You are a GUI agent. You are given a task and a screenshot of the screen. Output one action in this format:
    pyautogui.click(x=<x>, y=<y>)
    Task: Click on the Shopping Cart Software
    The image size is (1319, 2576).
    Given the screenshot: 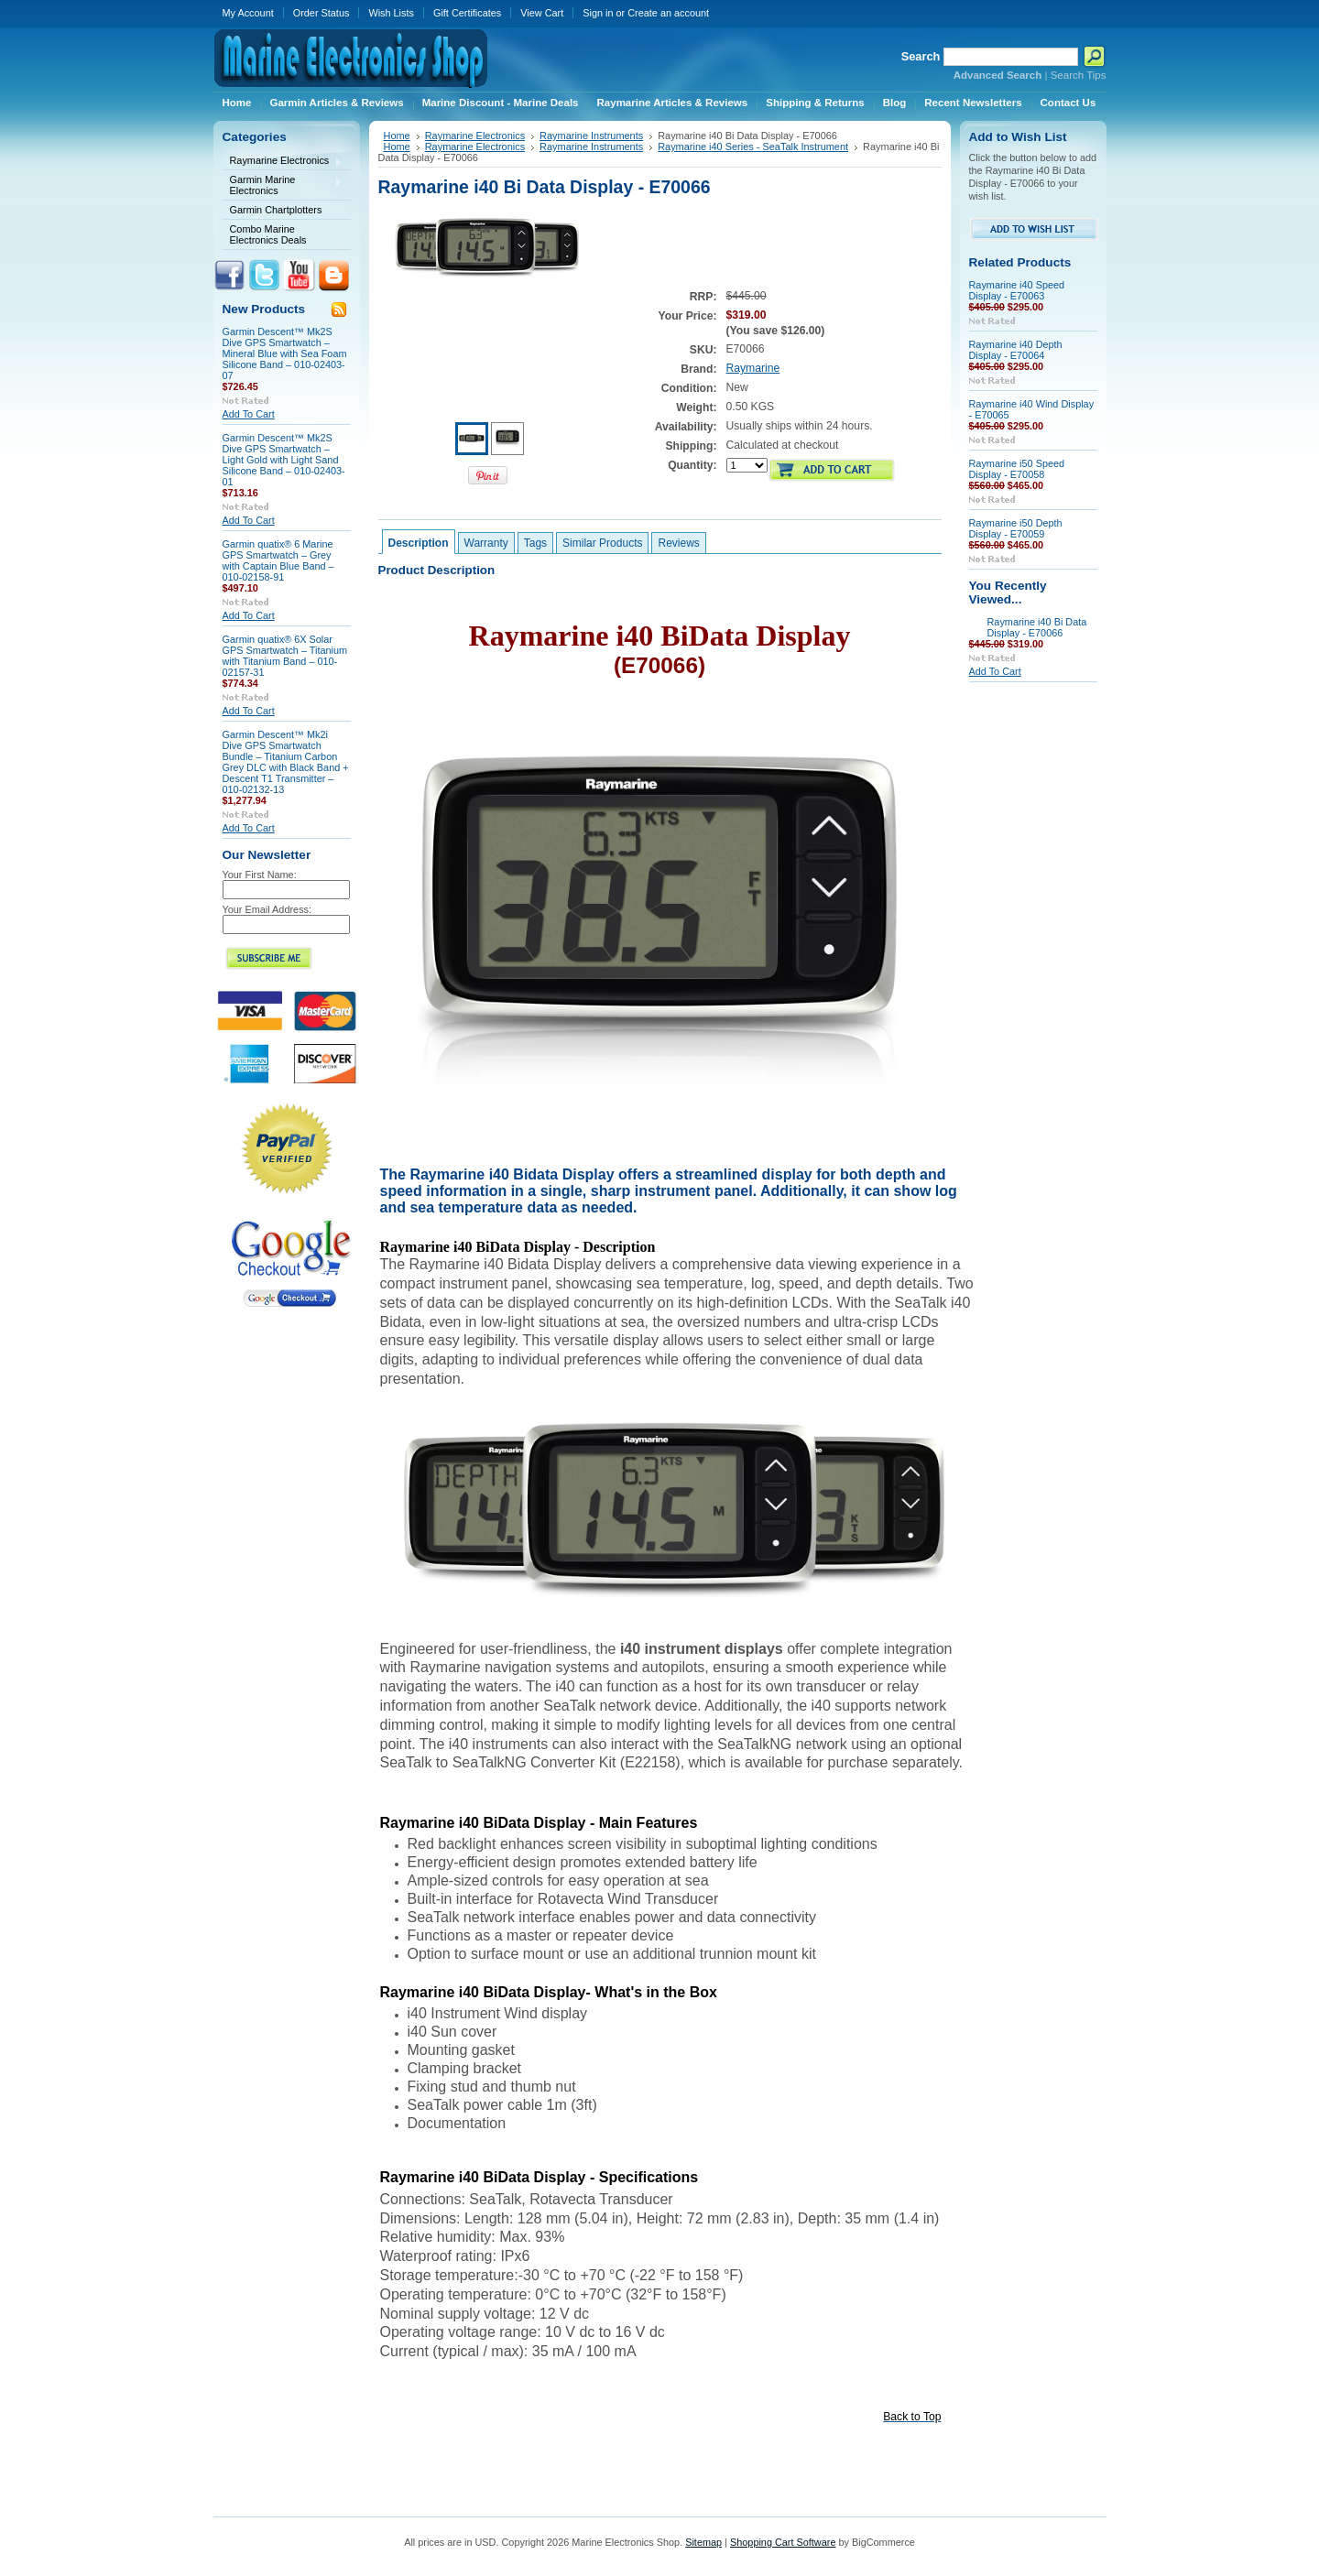 What is the action you would take?
    pyautogui.click(x=782, y=2542)
    